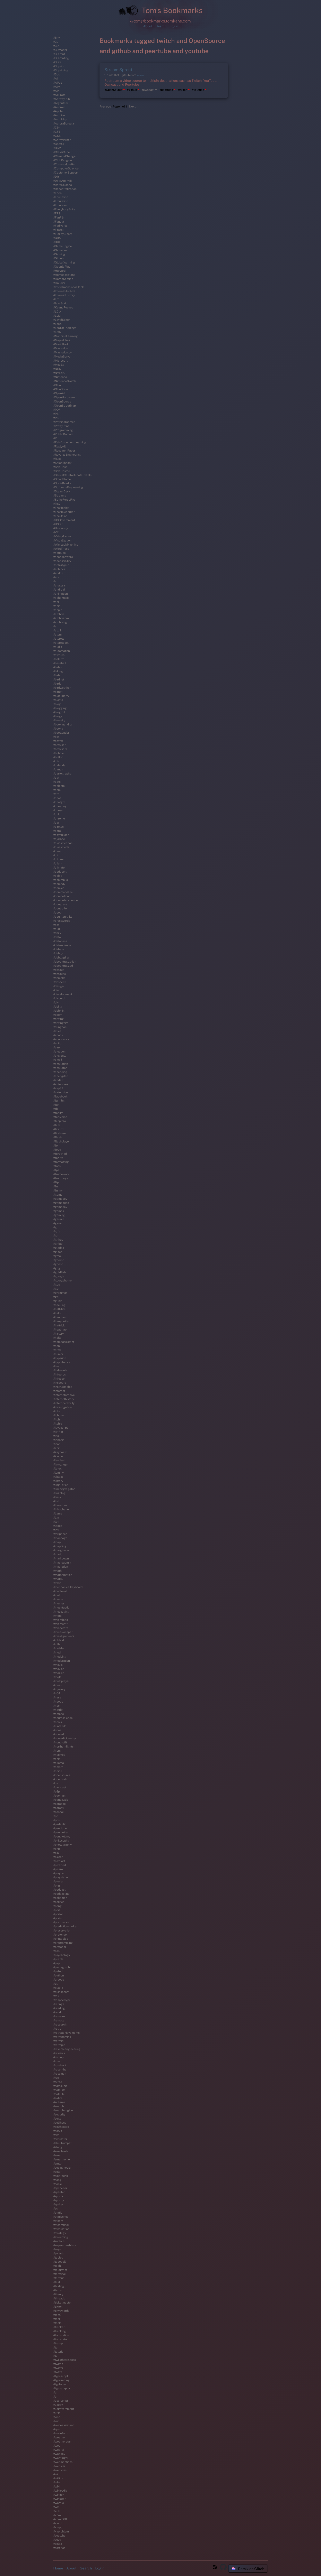 This screenshot has width=321, height=2576. Describe the element at coordinates (60, 70) in the screenshot. I see `#3dprinting` at that location.